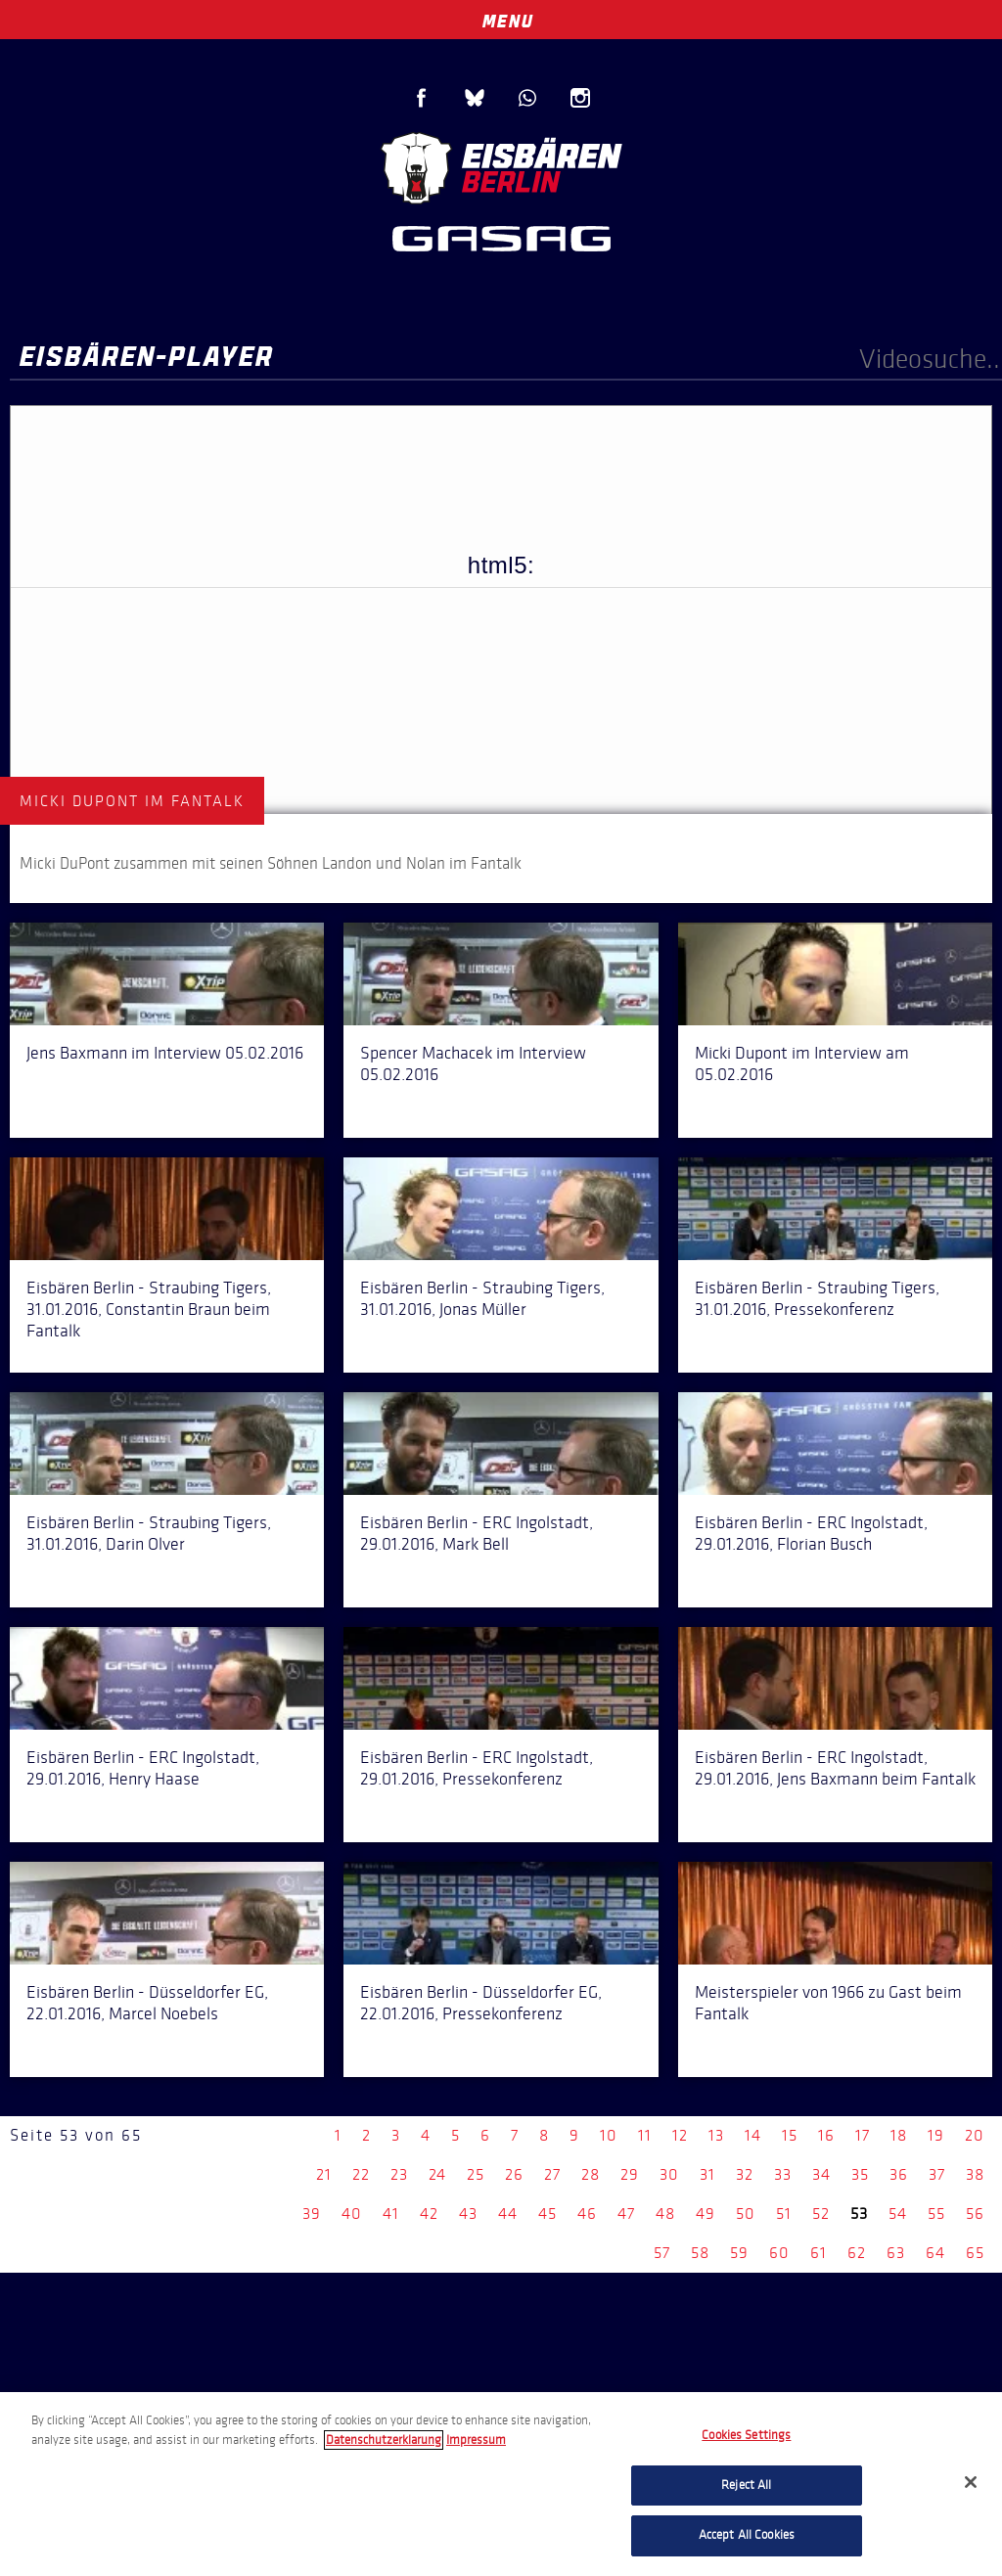 The height and width of the screenshot is (2576, 1002). What do you see at coordinates (821, 2213) in the screenshot?
I see `52` at bounding box center [821, 2213].